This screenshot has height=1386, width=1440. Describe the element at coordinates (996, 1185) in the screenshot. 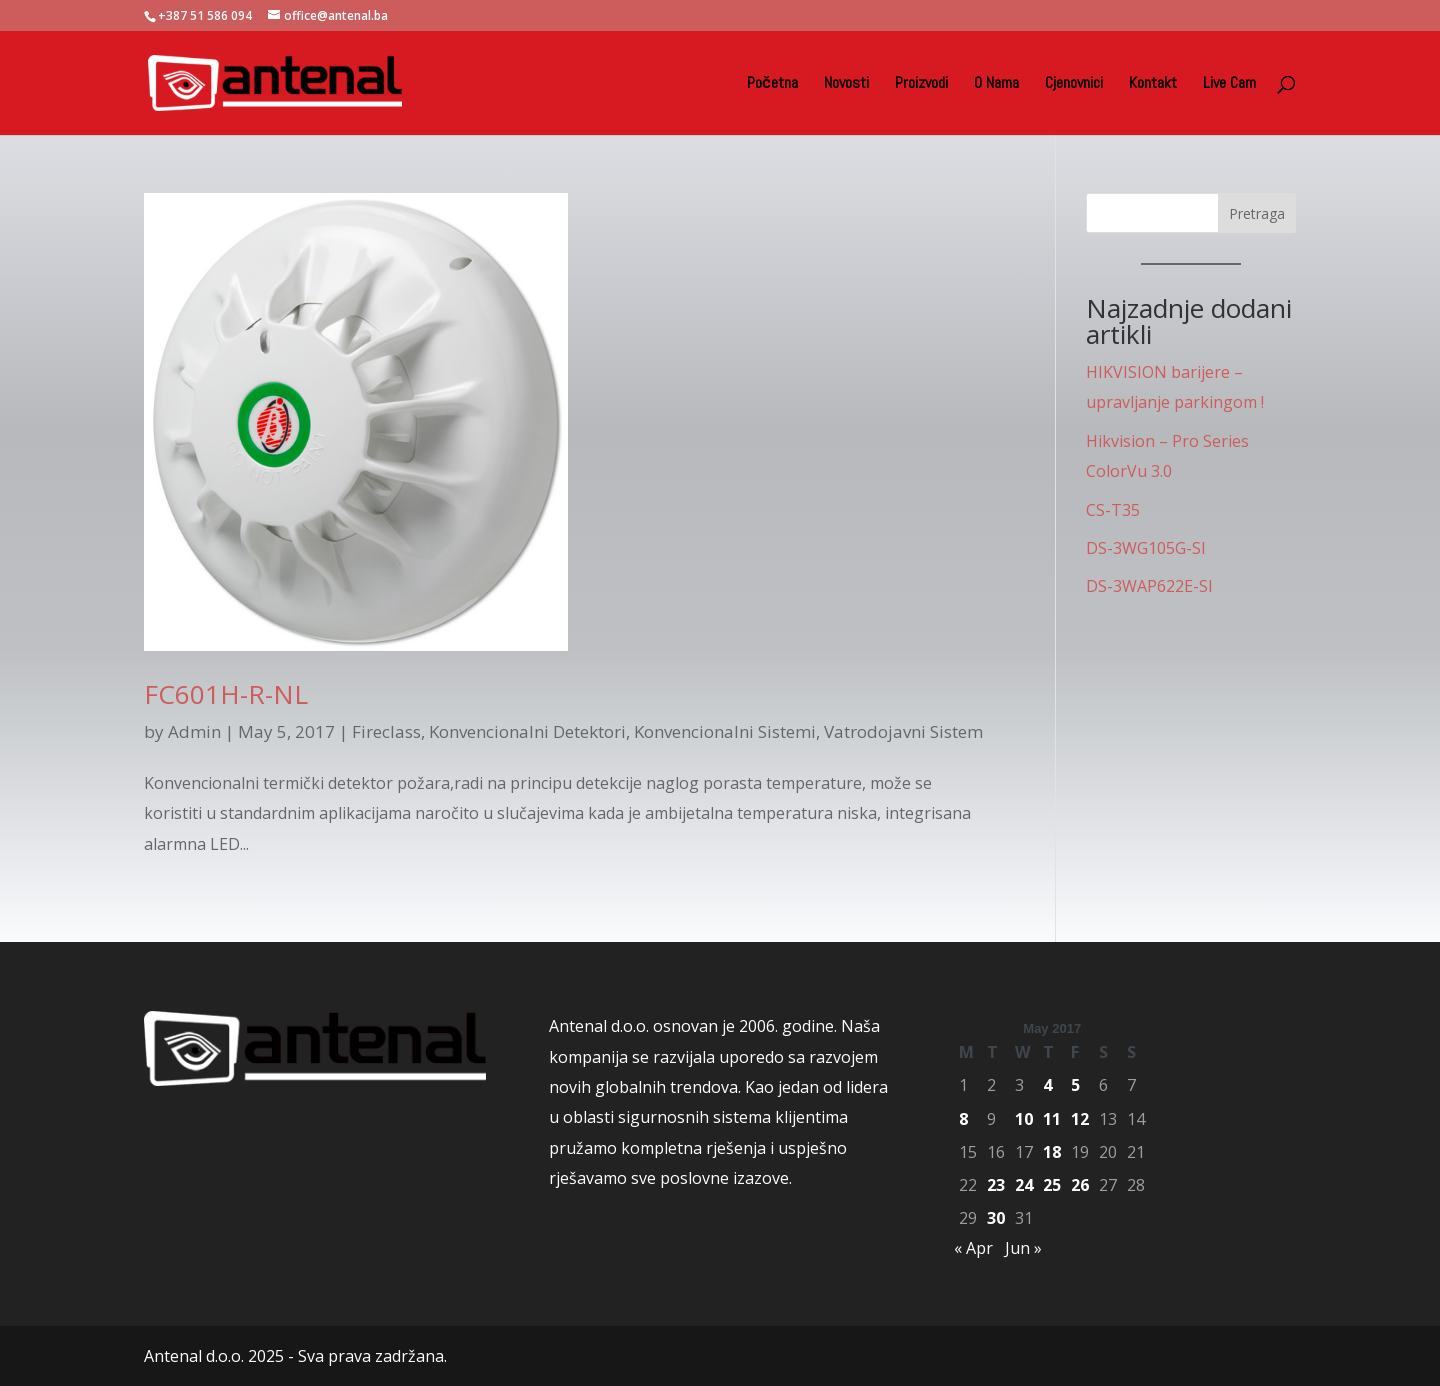

I see `23 [Posts published on May 23, 2017]` at that location.